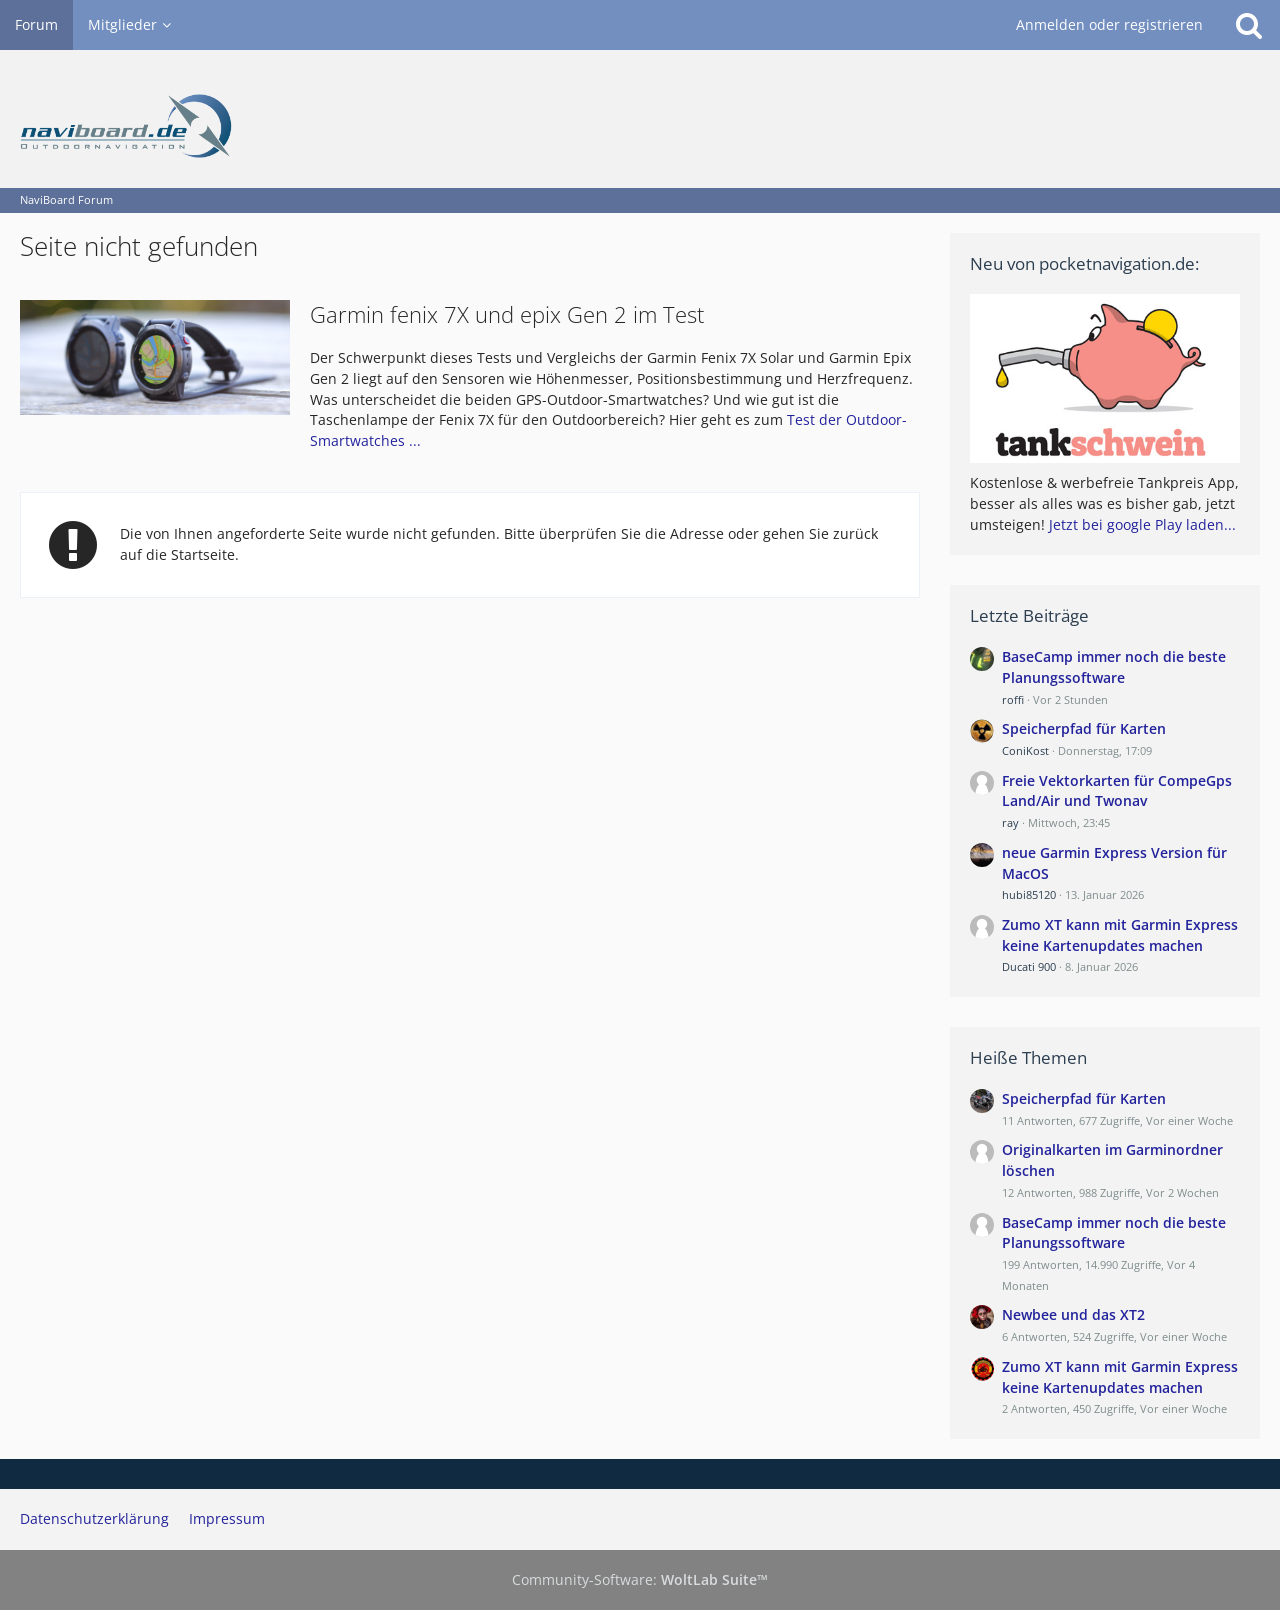  Describe the element at coordinates (640, 1579) in the screenshot. I see `Community-Software:` at that location.